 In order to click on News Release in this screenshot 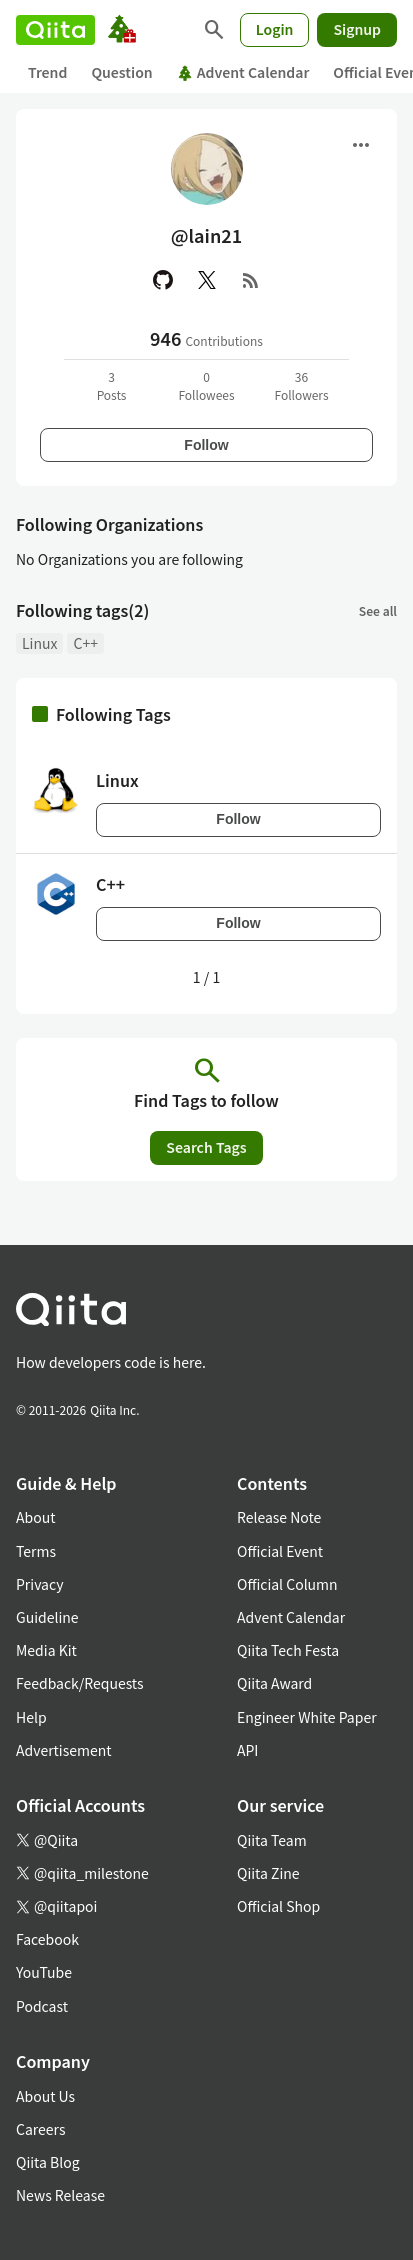, I will do `click(60, 2195)`.